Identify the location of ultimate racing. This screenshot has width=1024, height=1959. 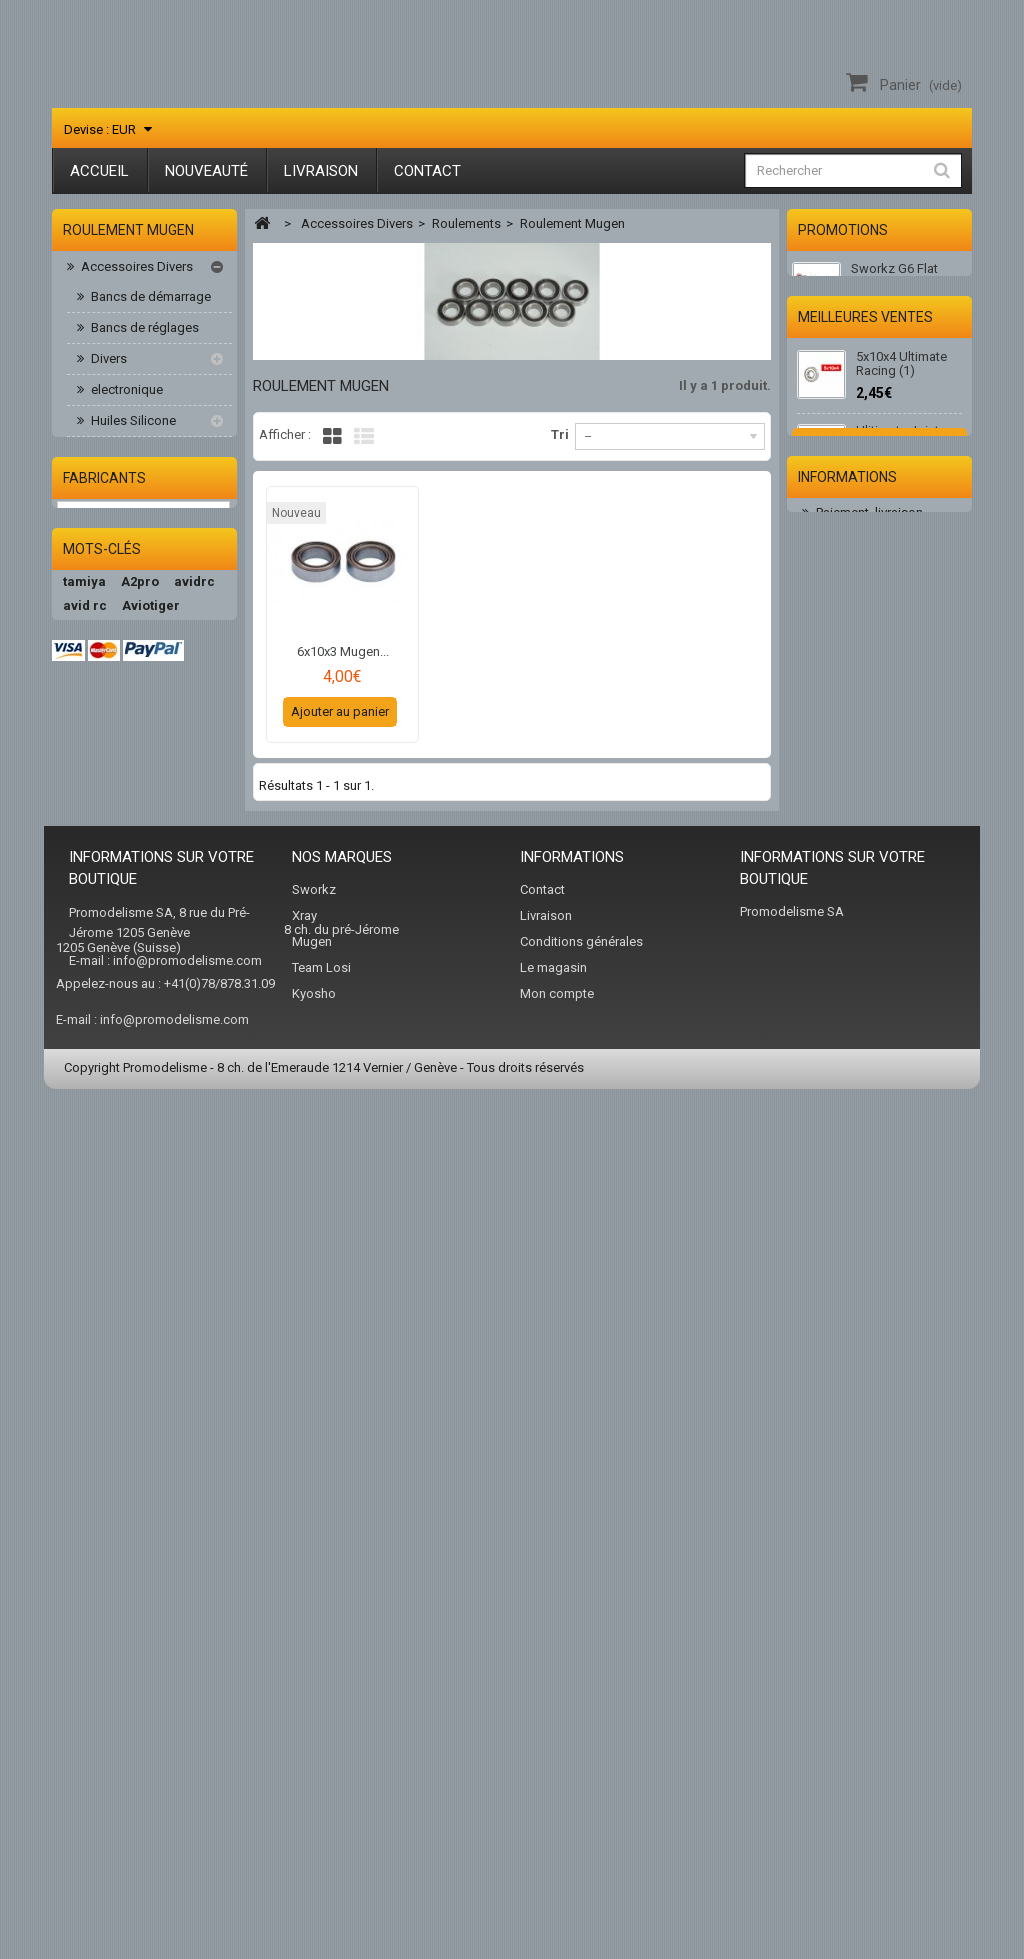
(111, 1433).